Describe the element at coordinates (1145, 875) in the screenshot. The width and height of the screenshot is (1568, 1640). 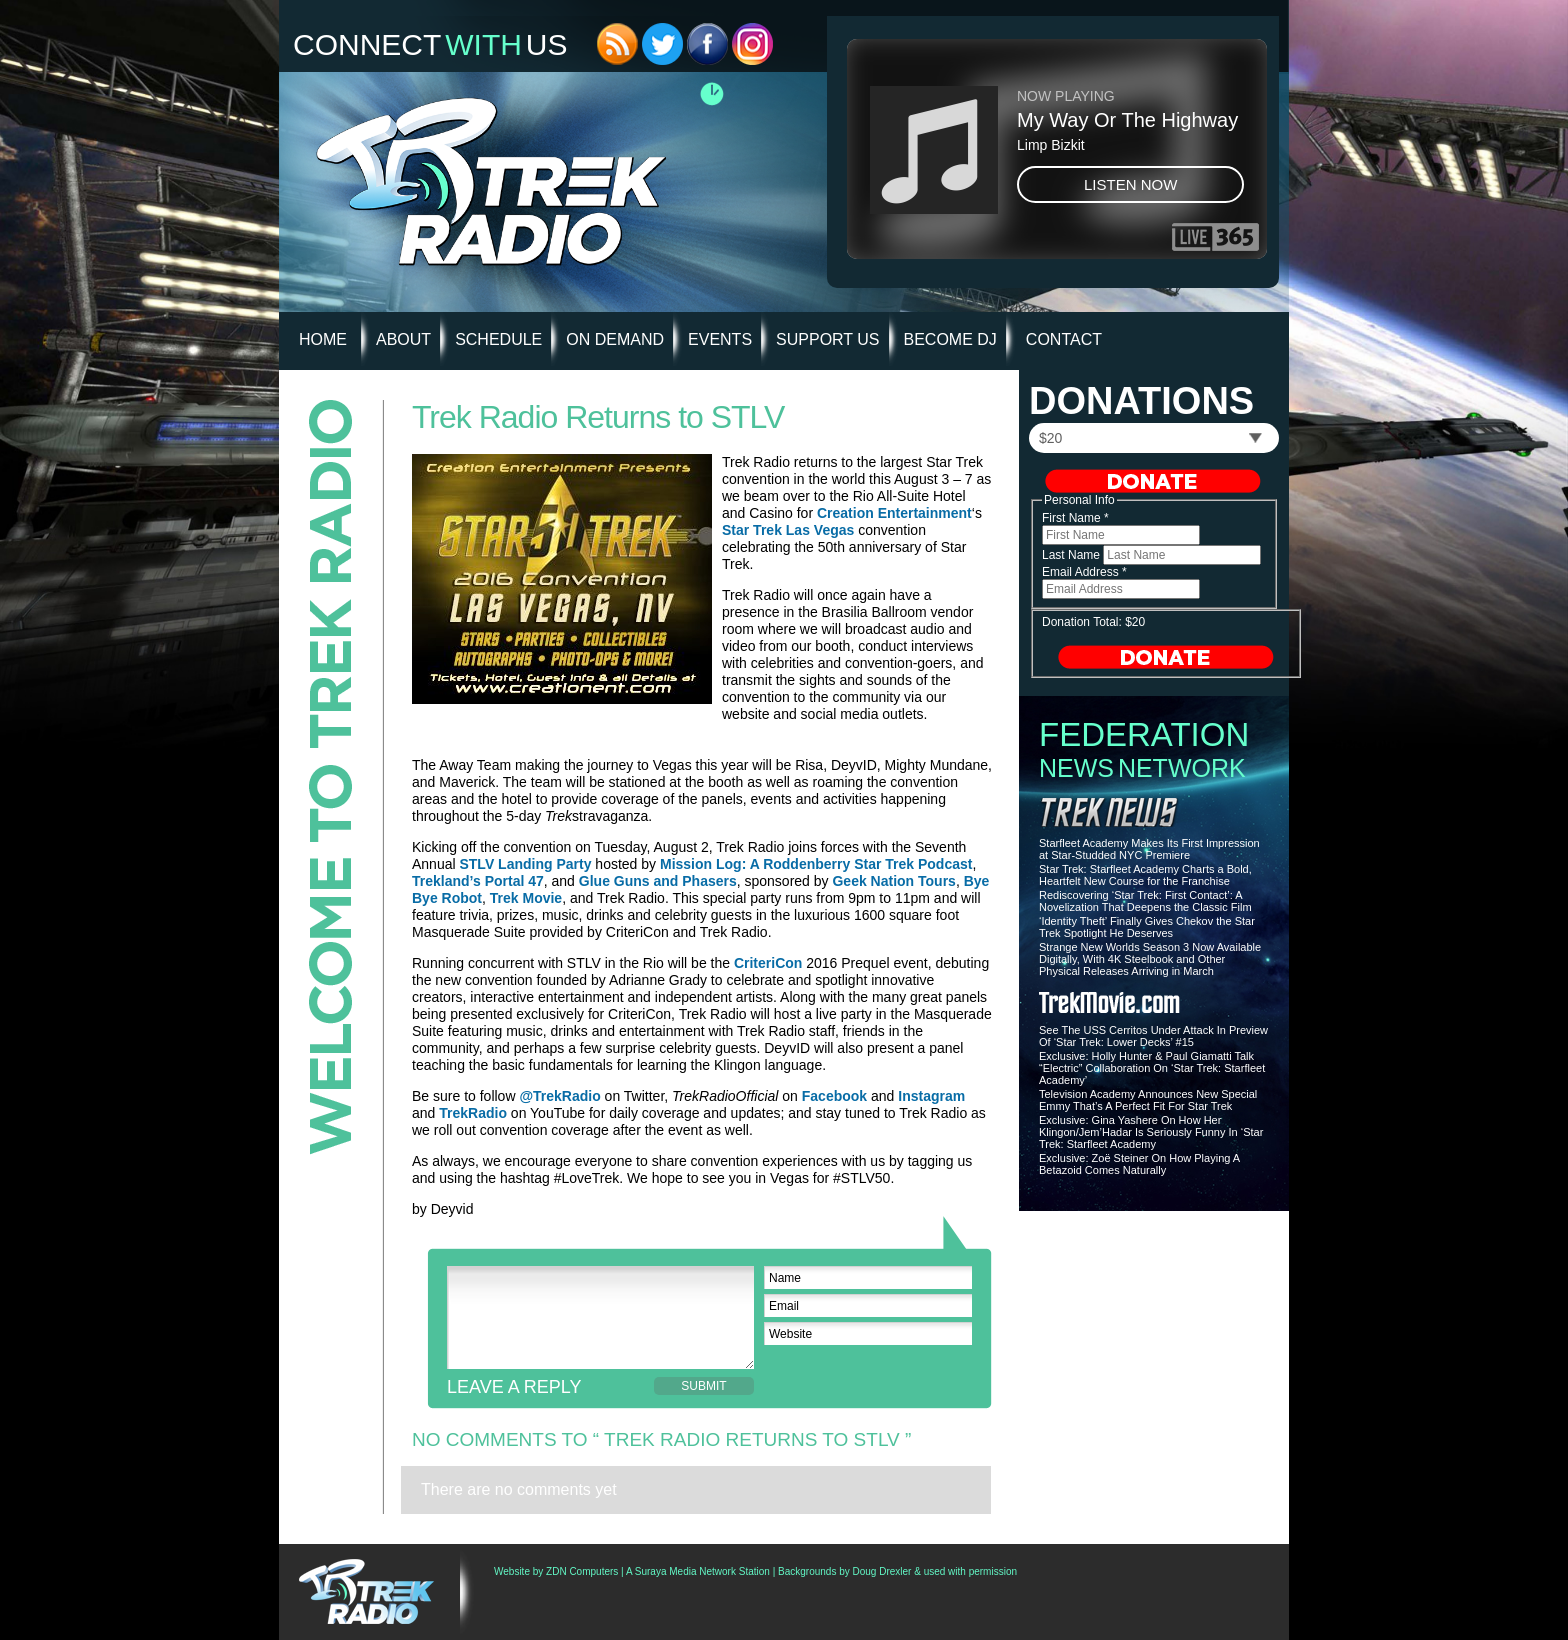
I see `Star Trek: Starfleet Academy Charts a Bold, Heartfelt New Course for the Franchise` at that location.